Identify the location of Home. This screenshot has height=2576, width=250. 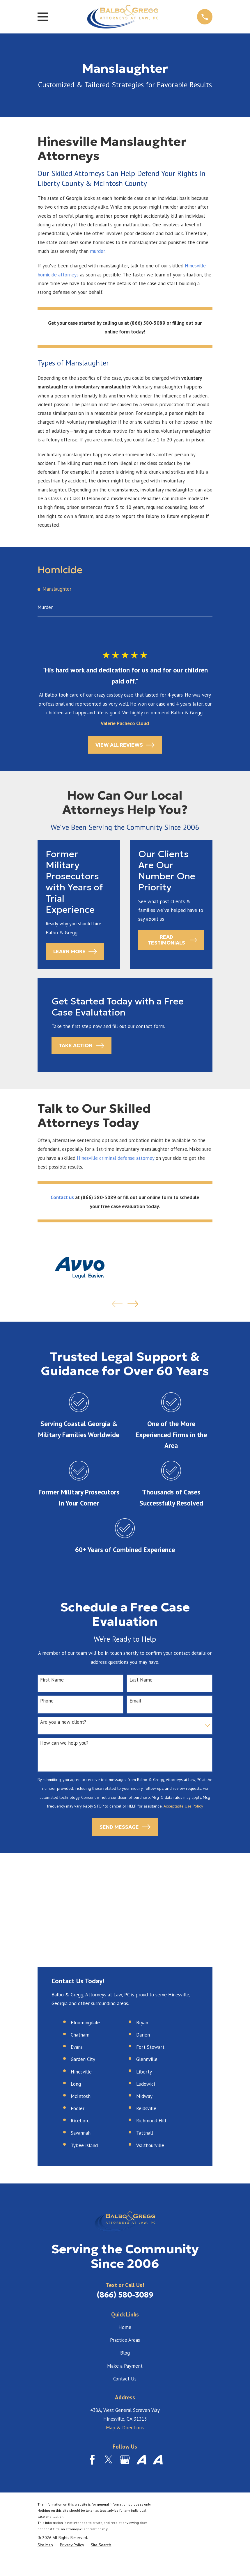
(124, 2328).